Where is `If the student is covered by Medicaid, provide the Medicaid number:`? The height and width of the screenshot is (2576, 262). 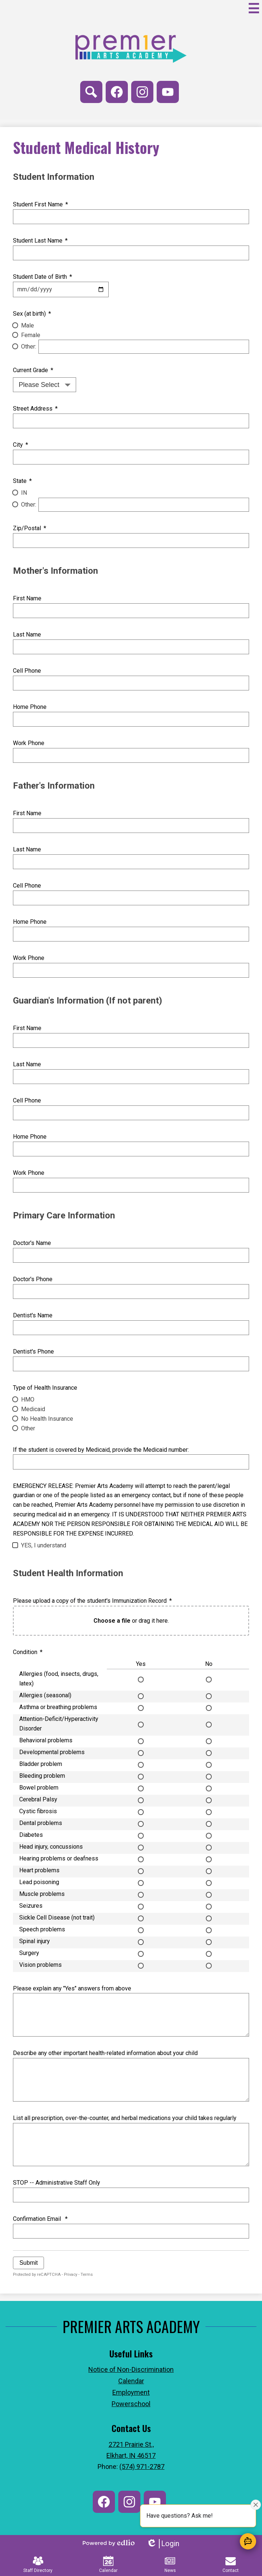 If the student is covered by Medicaid, provide the Medicaid number: is located at coordinates (101, 1449).